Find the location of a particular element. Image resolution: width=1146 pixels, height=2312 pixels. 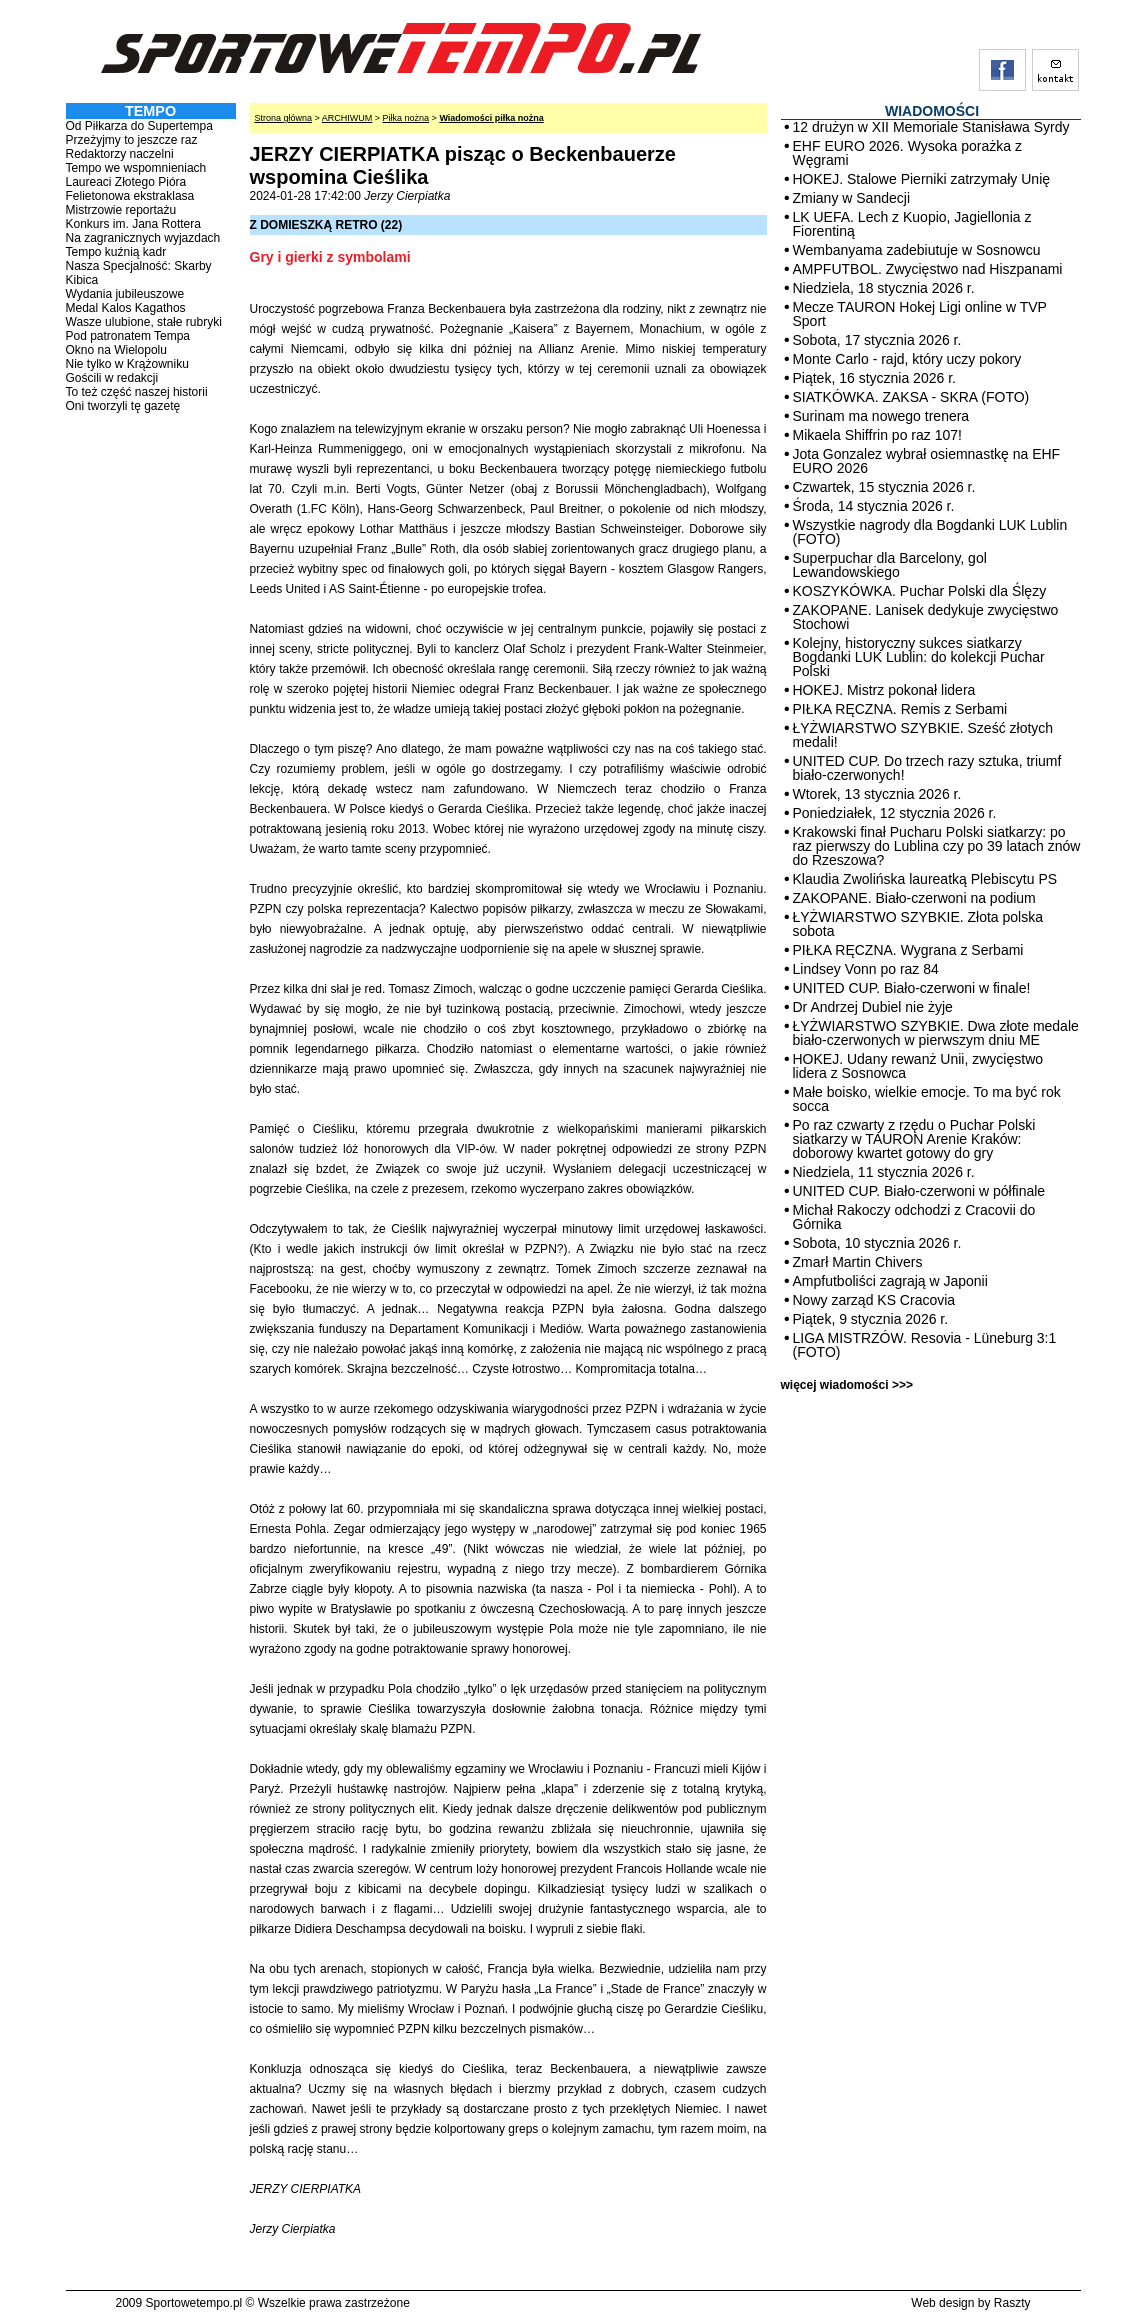

Środa, 14 stycznia 2026 r. is located at coordinates (874, 506).